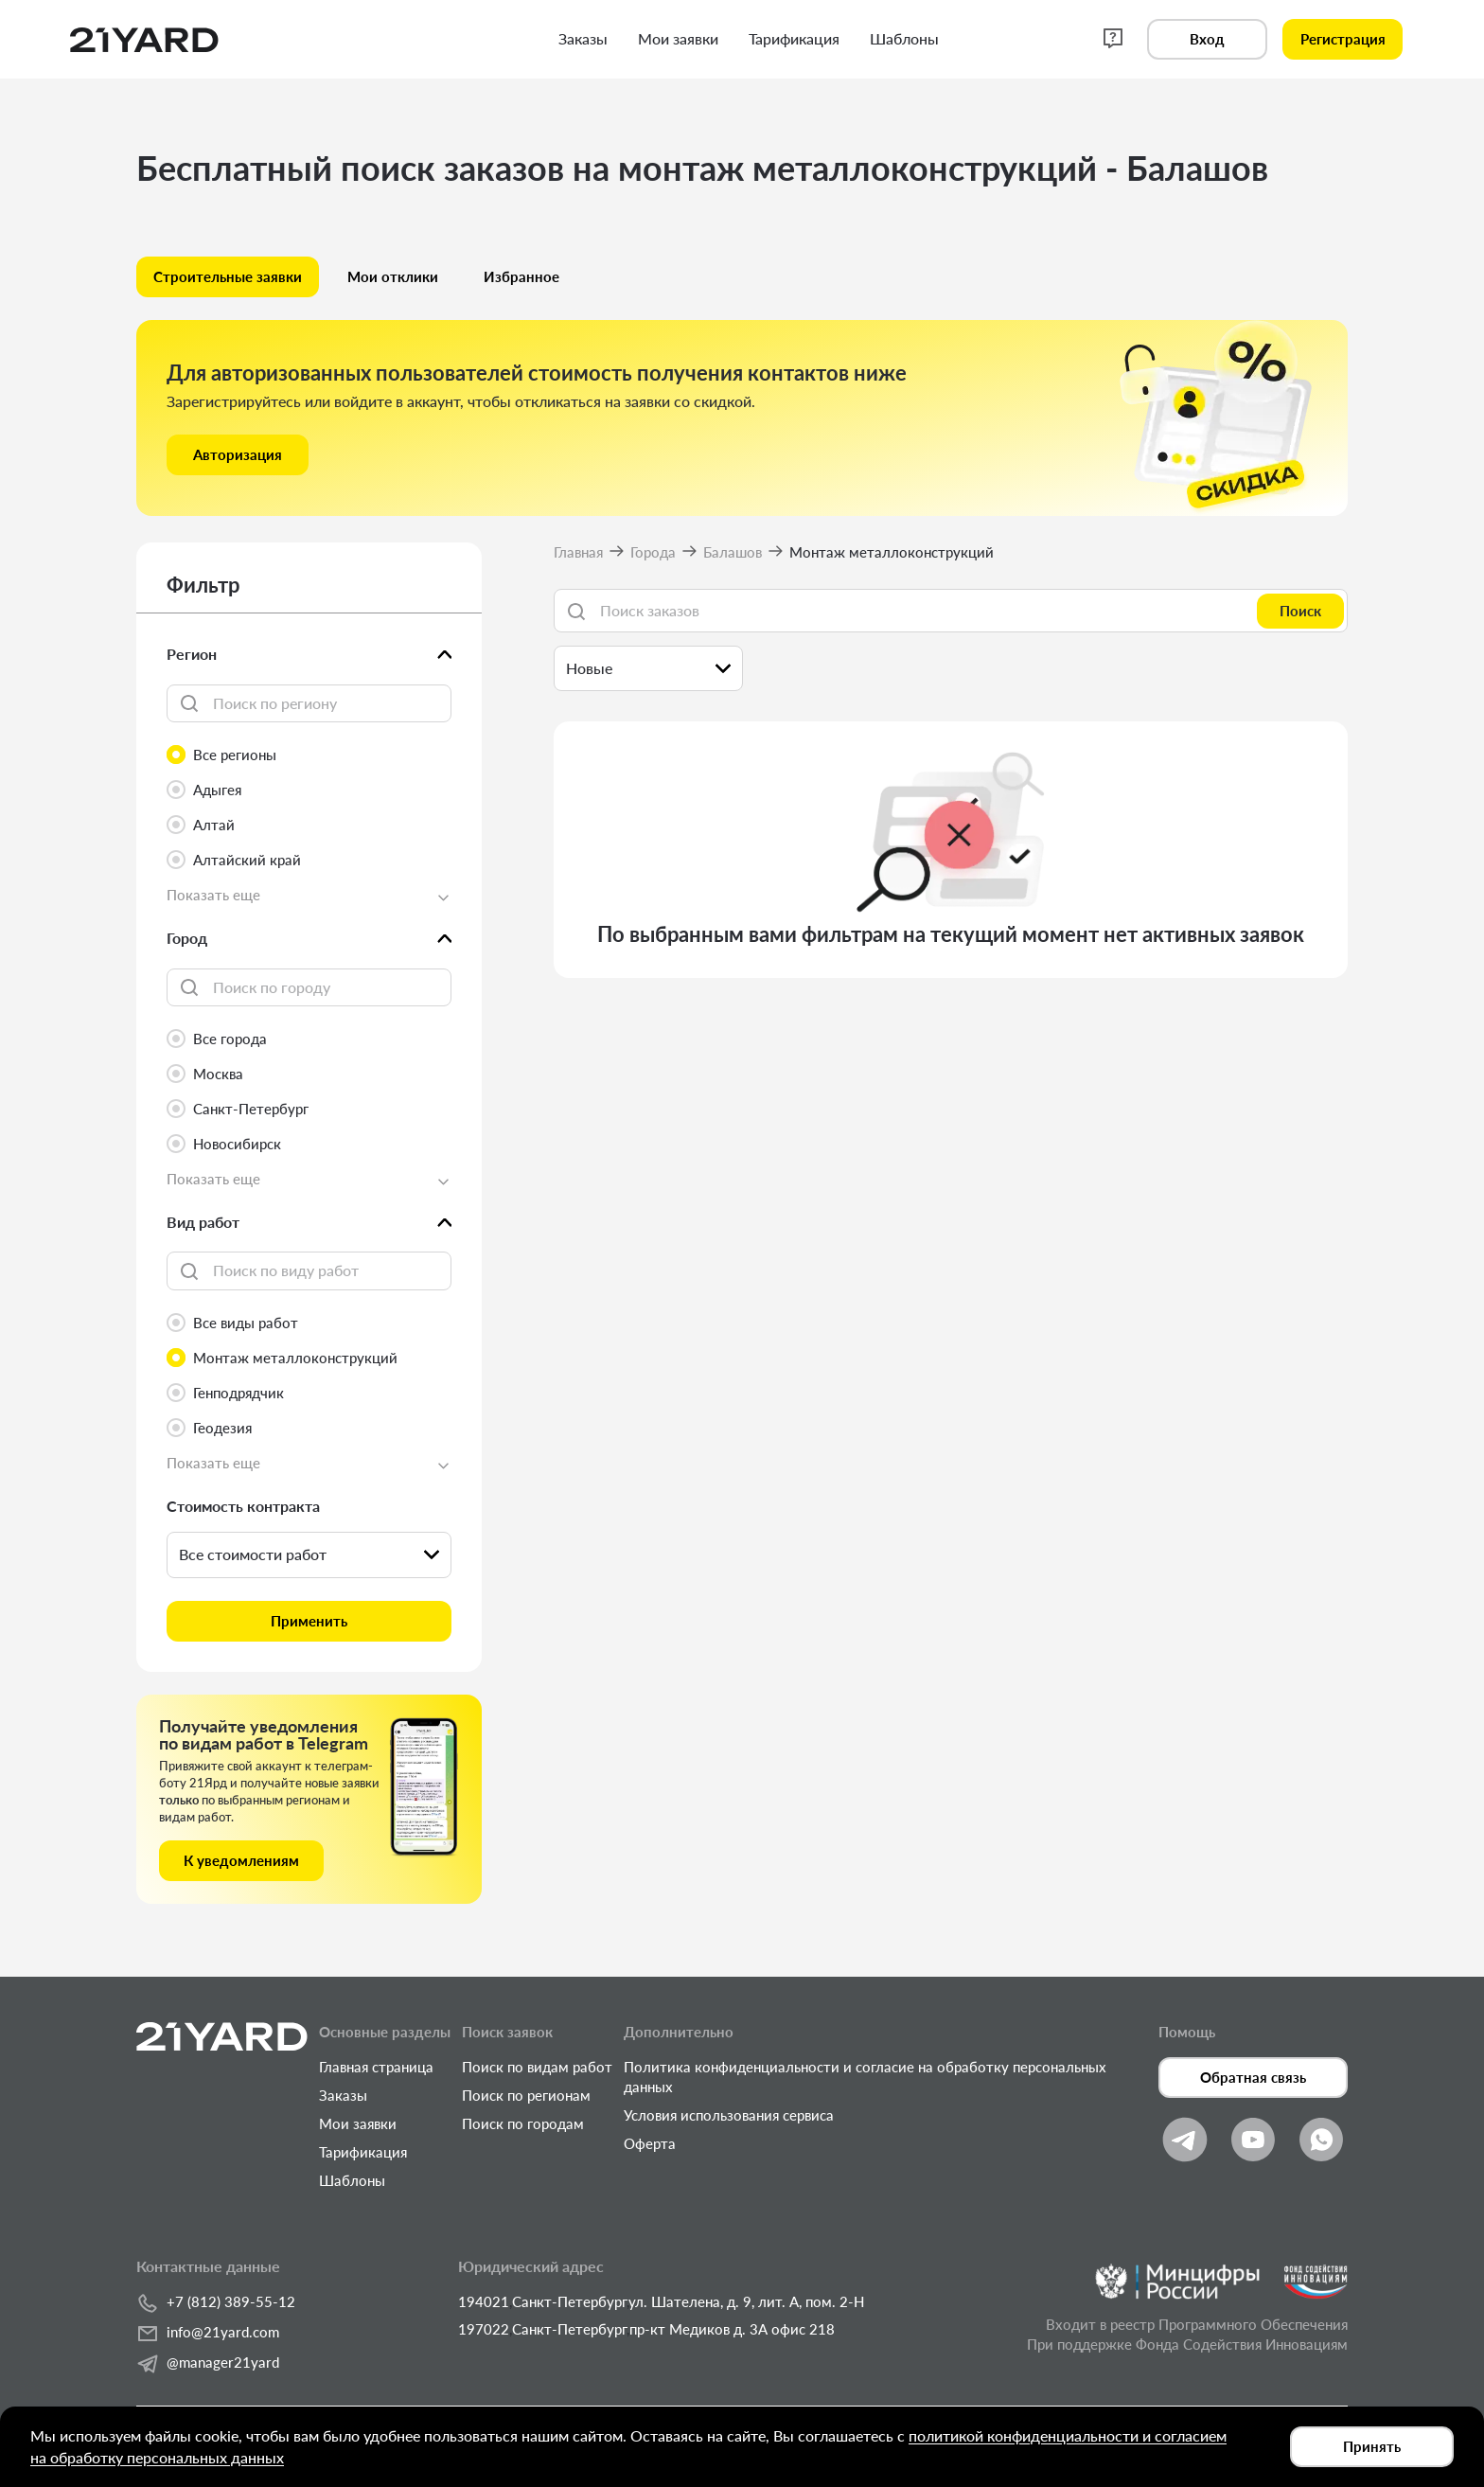 The image size is (1484, 2487). What do you see at coordinates (343, 2095) in the screenshot?
I see `Заказы` at bounding box center [343, 2095].